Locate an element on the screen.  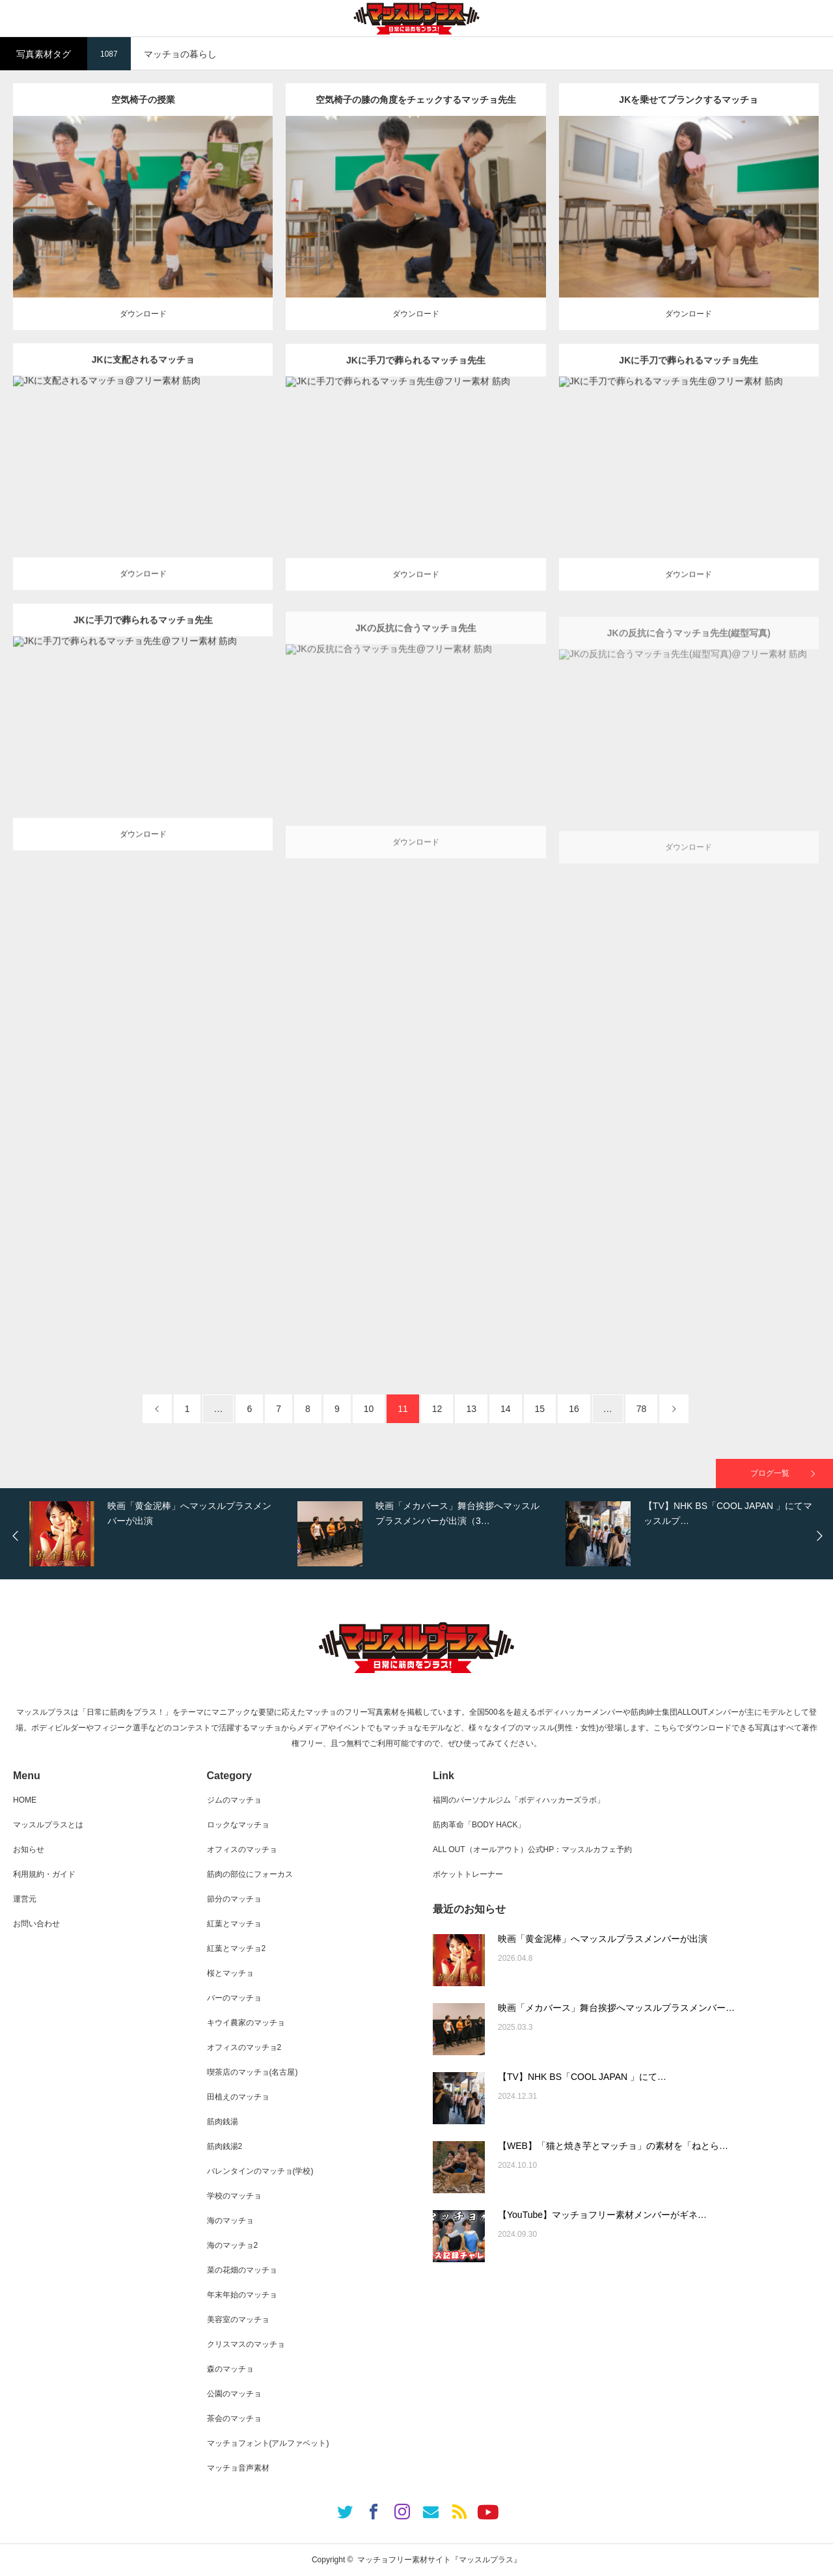
福岡のパーソナルジム「ボディハッカーズラボ」 is located at coordinates (519, 1800).